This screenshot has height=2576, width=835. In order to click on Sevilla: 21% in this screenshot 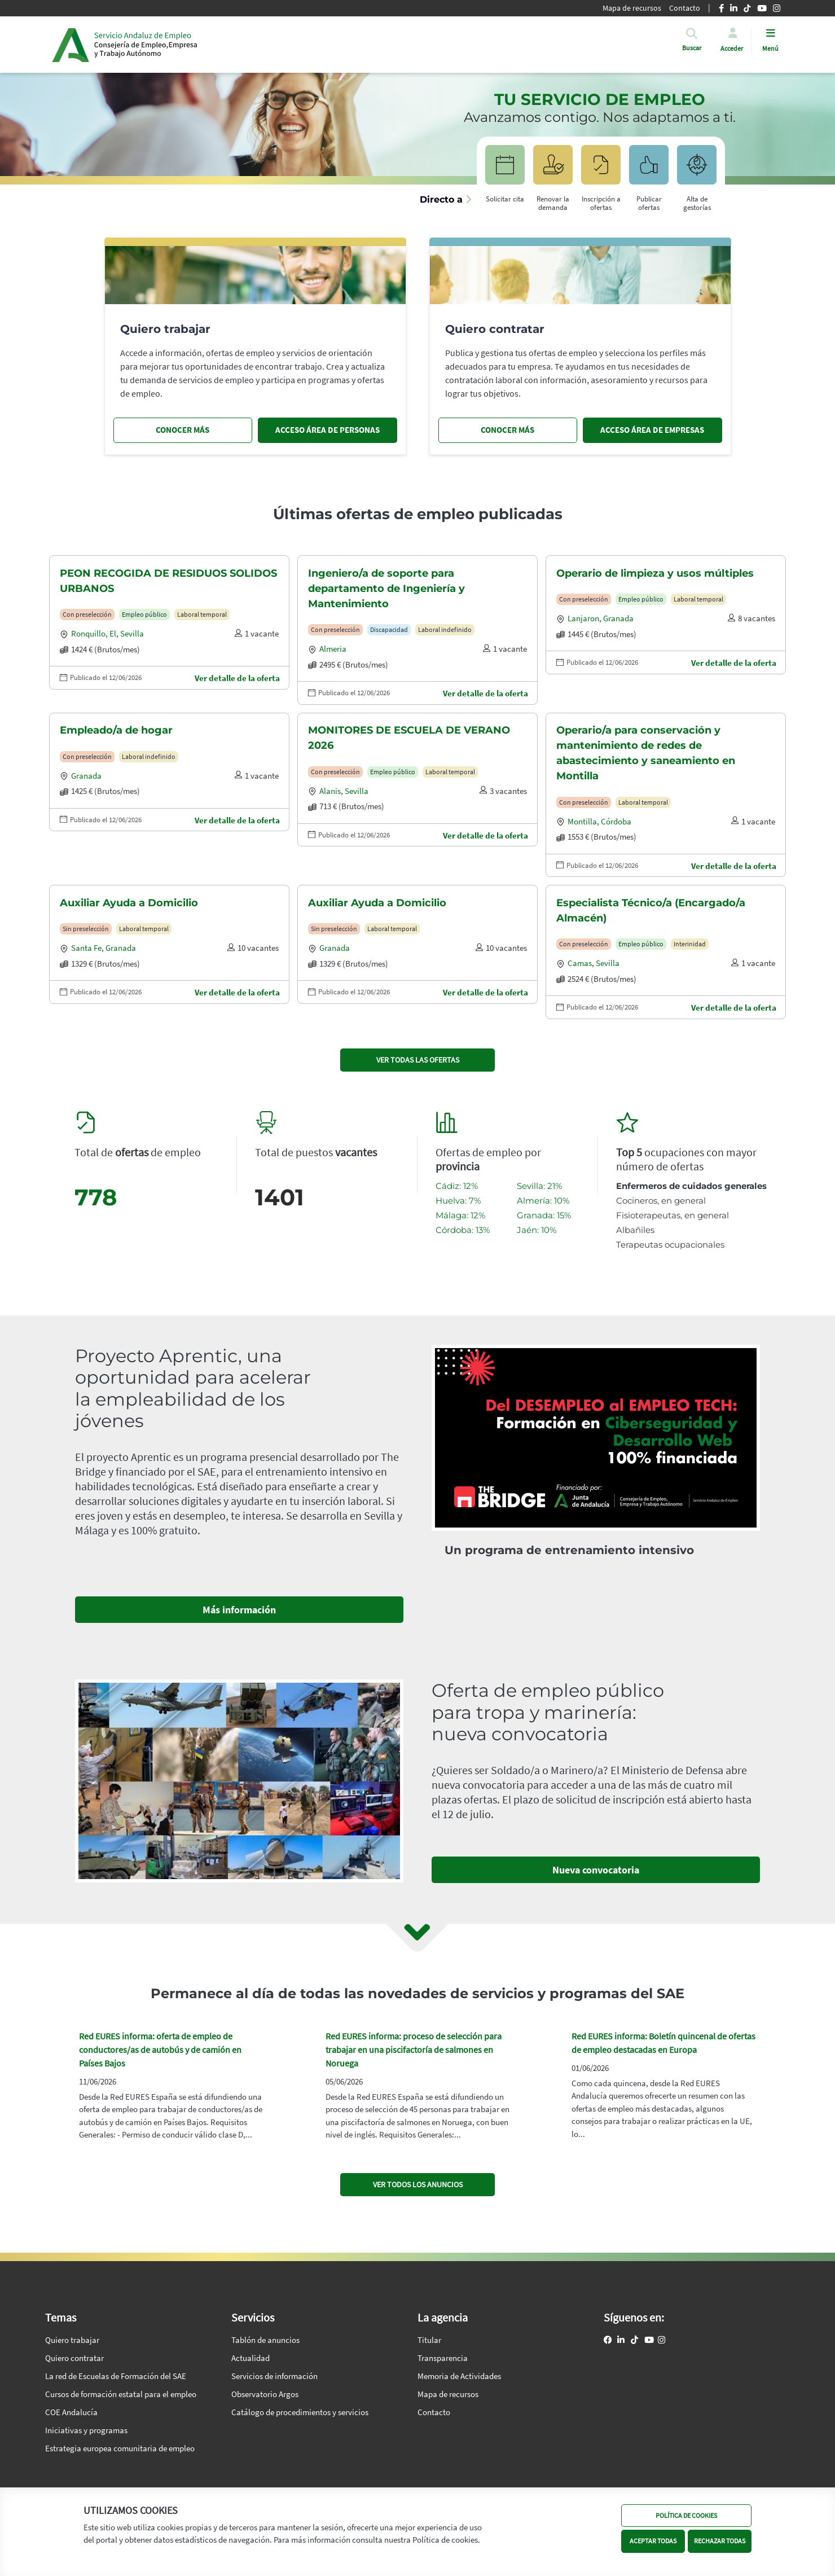, I will do `click(539, 1186)`.